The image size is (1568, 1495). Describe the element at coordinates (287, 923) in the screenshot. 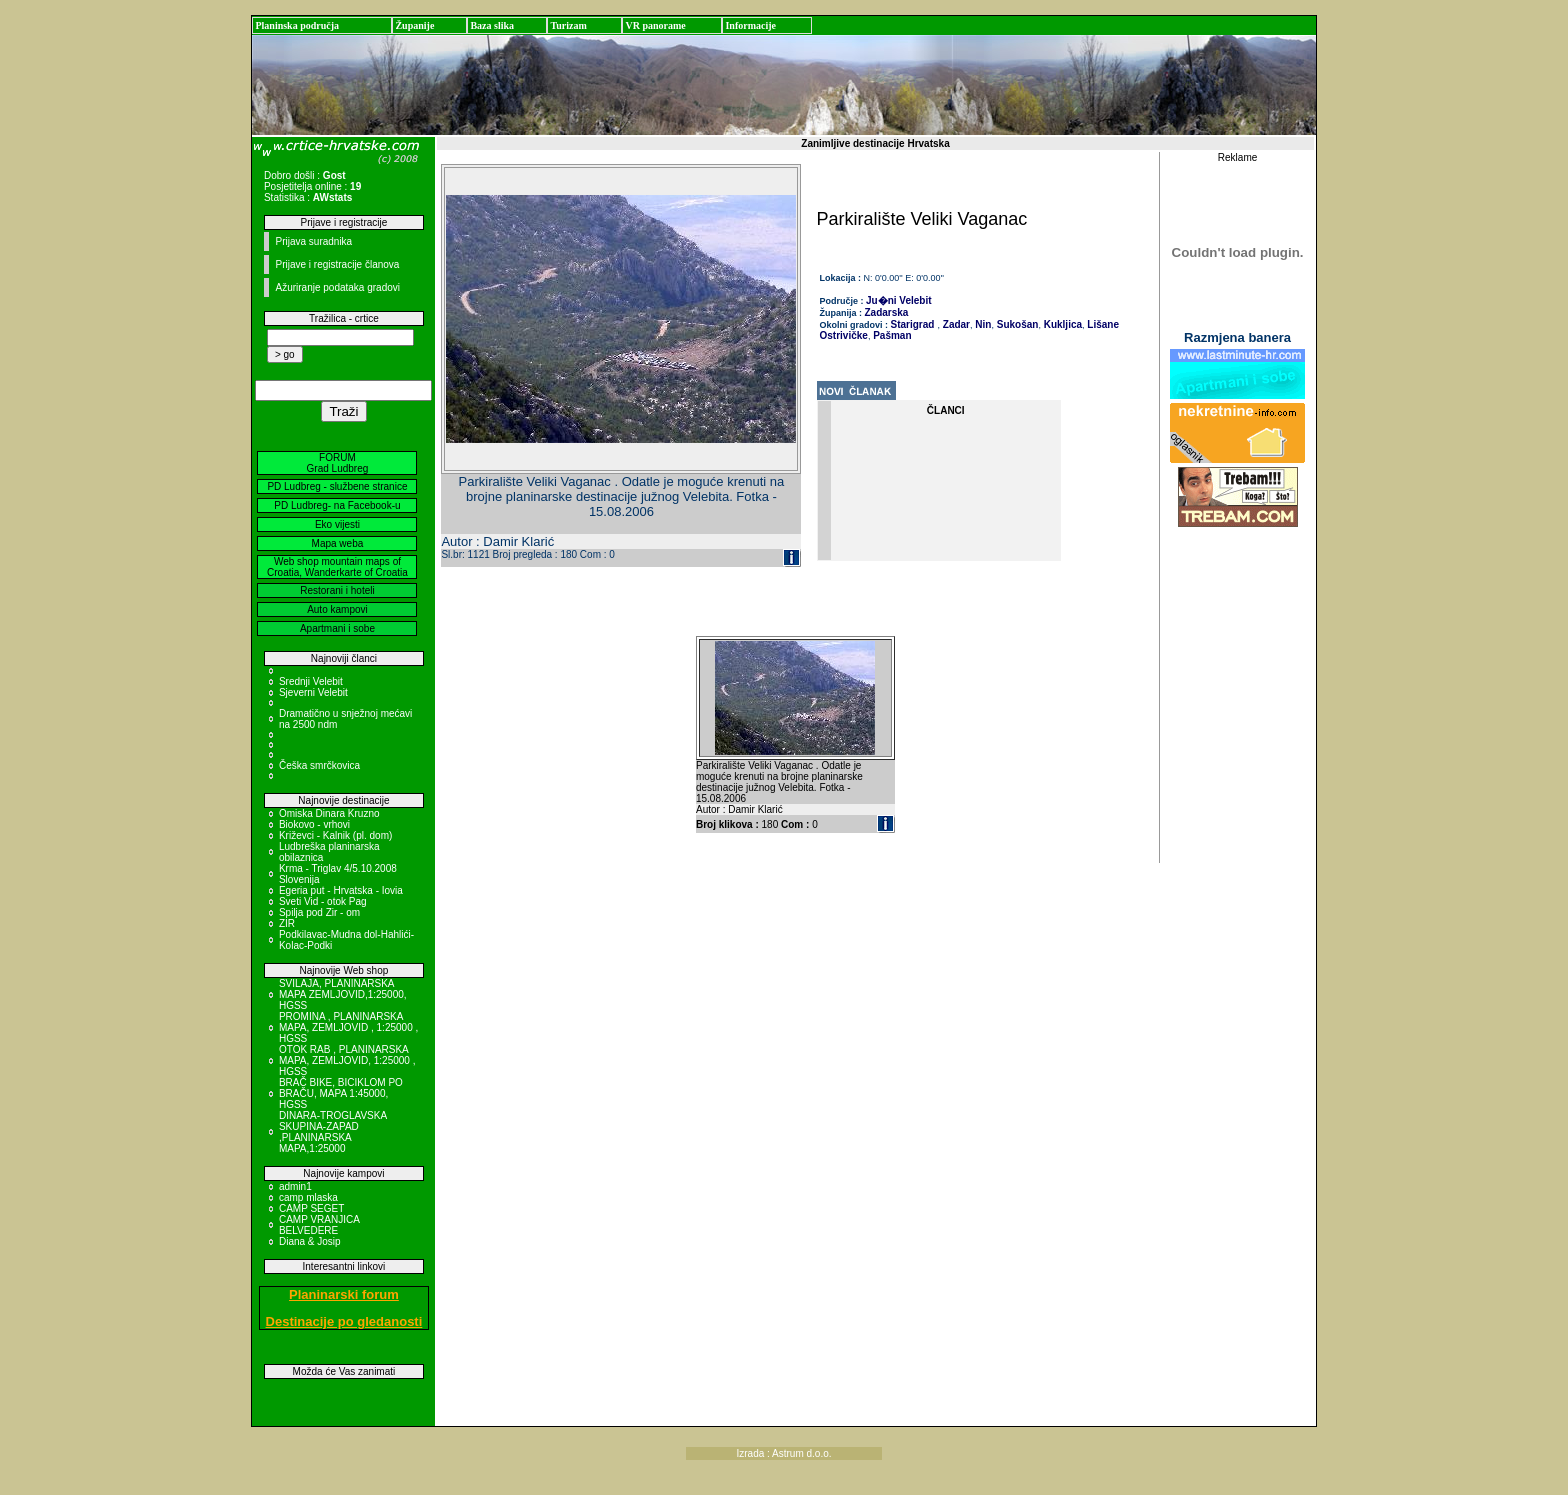

I see `ZIR` at that location.